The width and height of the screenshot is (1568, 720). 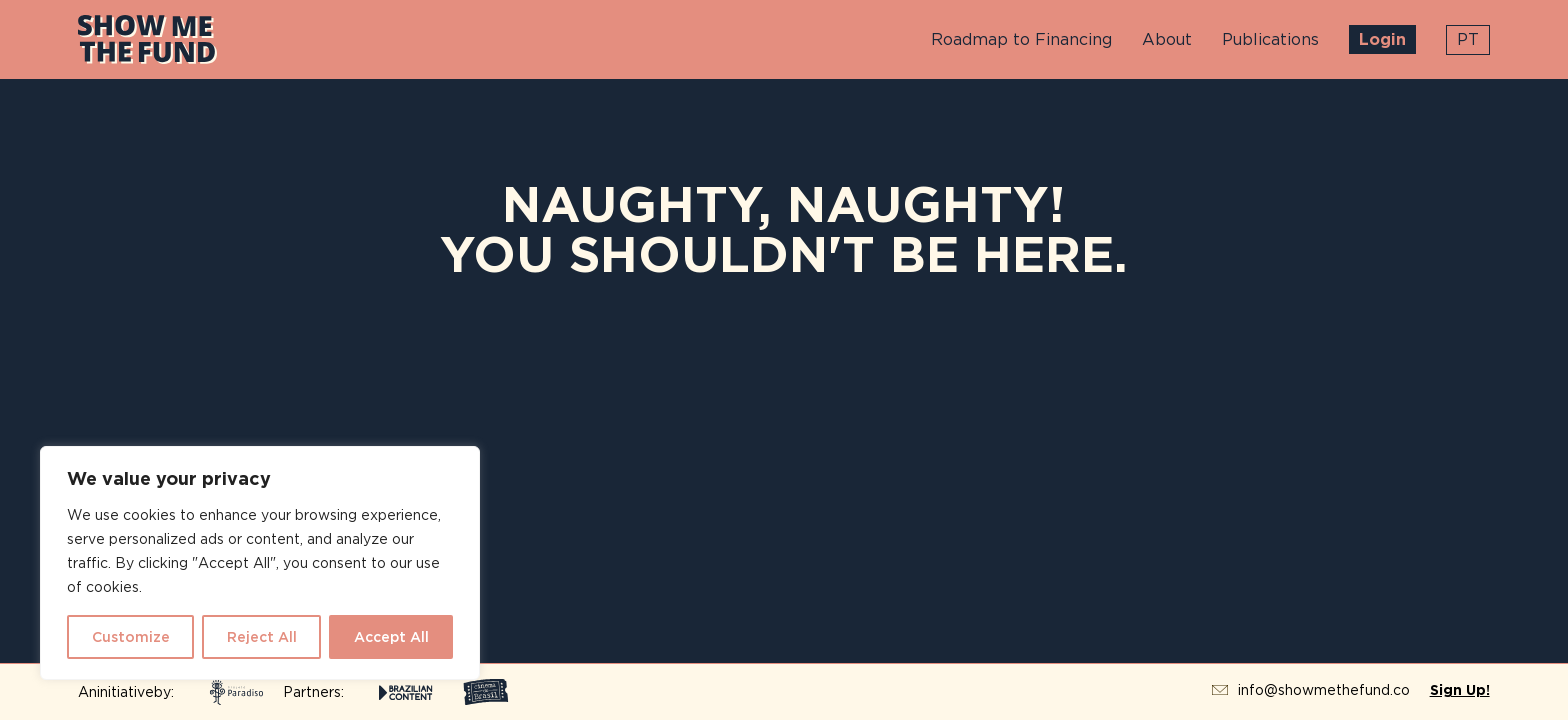 What do you see at coordinates (147, 39) in the screenshot?
I see `Show Me The Fund` at bounding box center [147, 39].